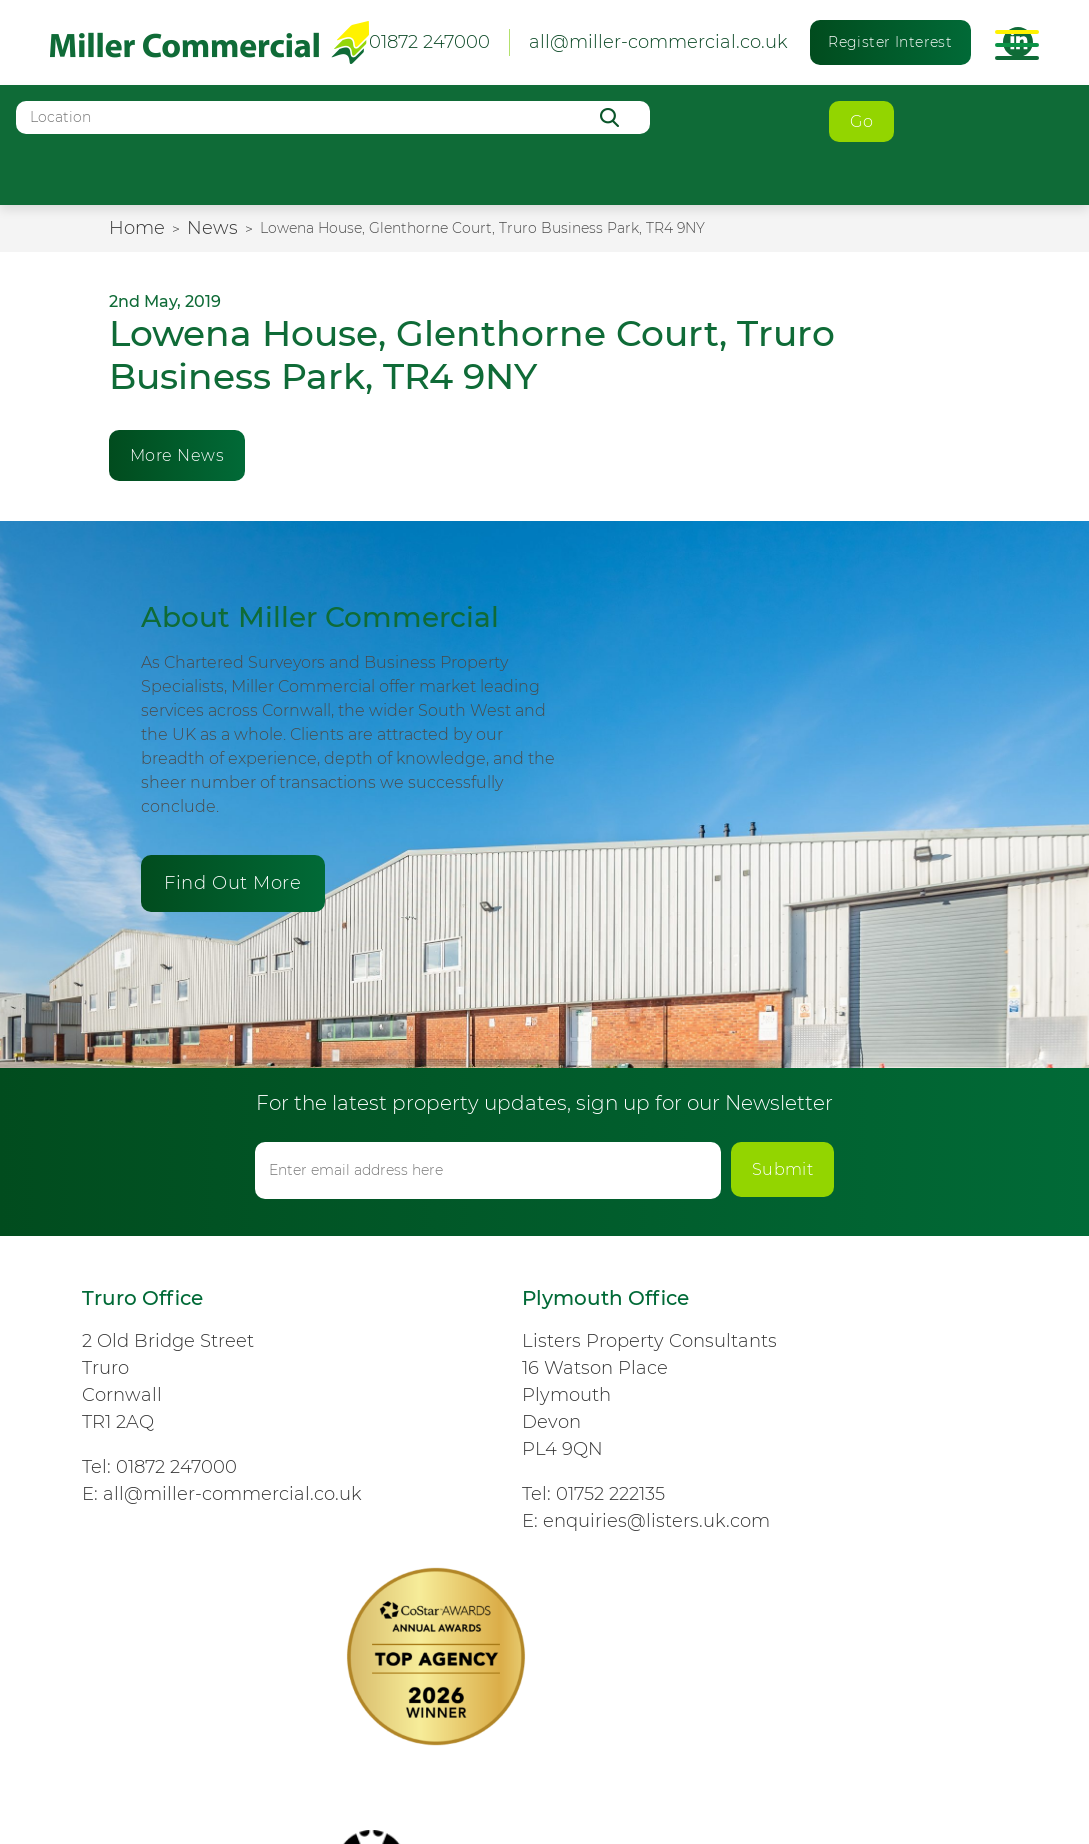  I want to click on enquiries@listers.uk.com, so click(656, 1521).